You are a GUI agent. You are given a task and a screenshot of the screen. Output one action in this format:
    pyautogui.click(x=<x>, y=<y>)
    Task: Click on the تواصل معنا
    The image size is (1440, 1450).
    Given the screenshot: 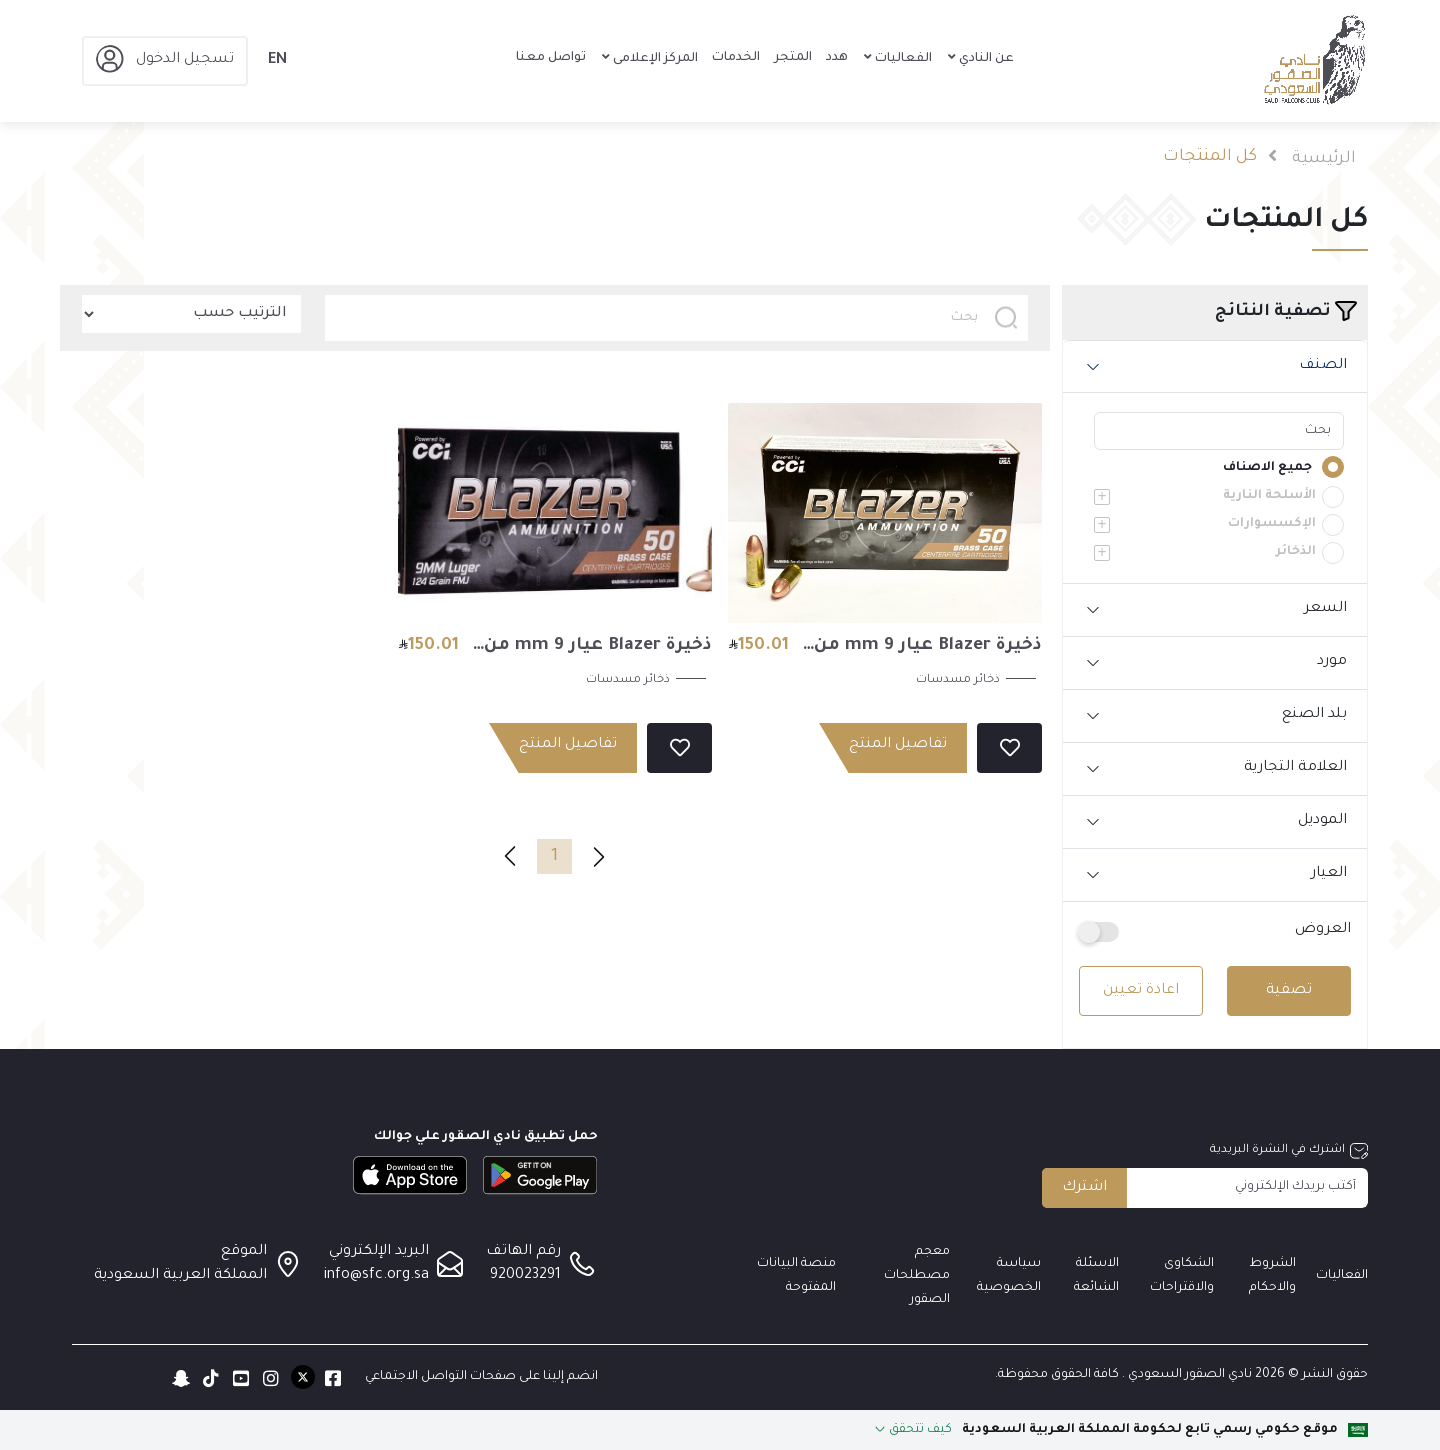 What is the action you would take?
    pyautogui.click(x=551, y=58)
    